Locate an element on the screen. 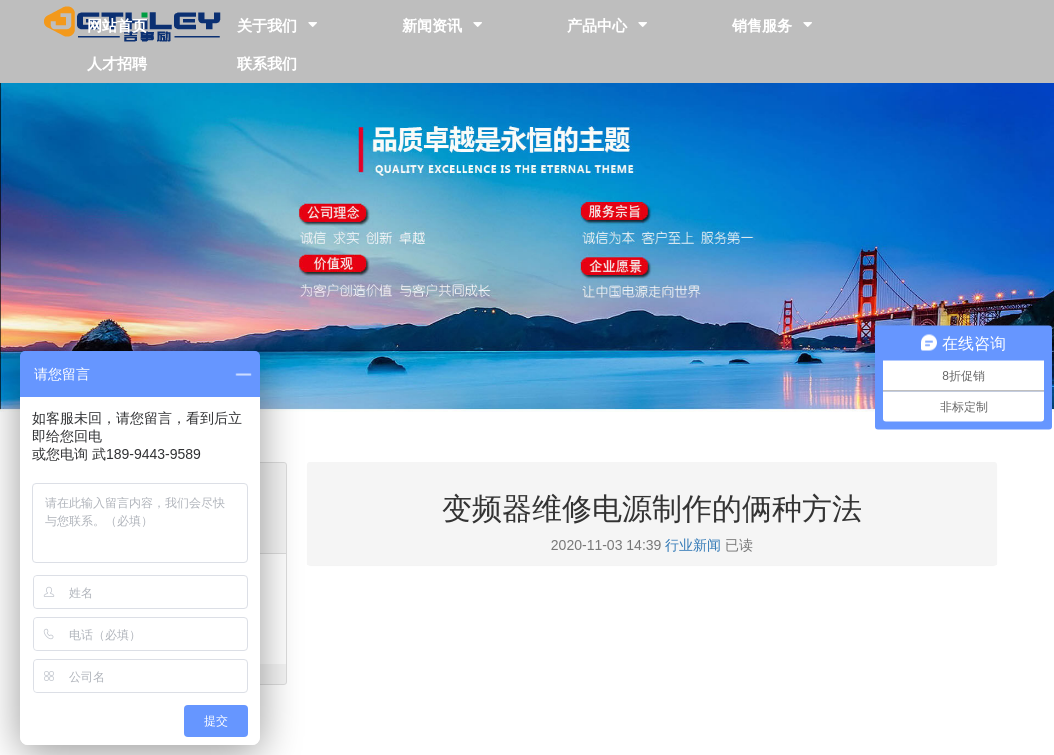  产品中心 is located at coordinates (597, 24).